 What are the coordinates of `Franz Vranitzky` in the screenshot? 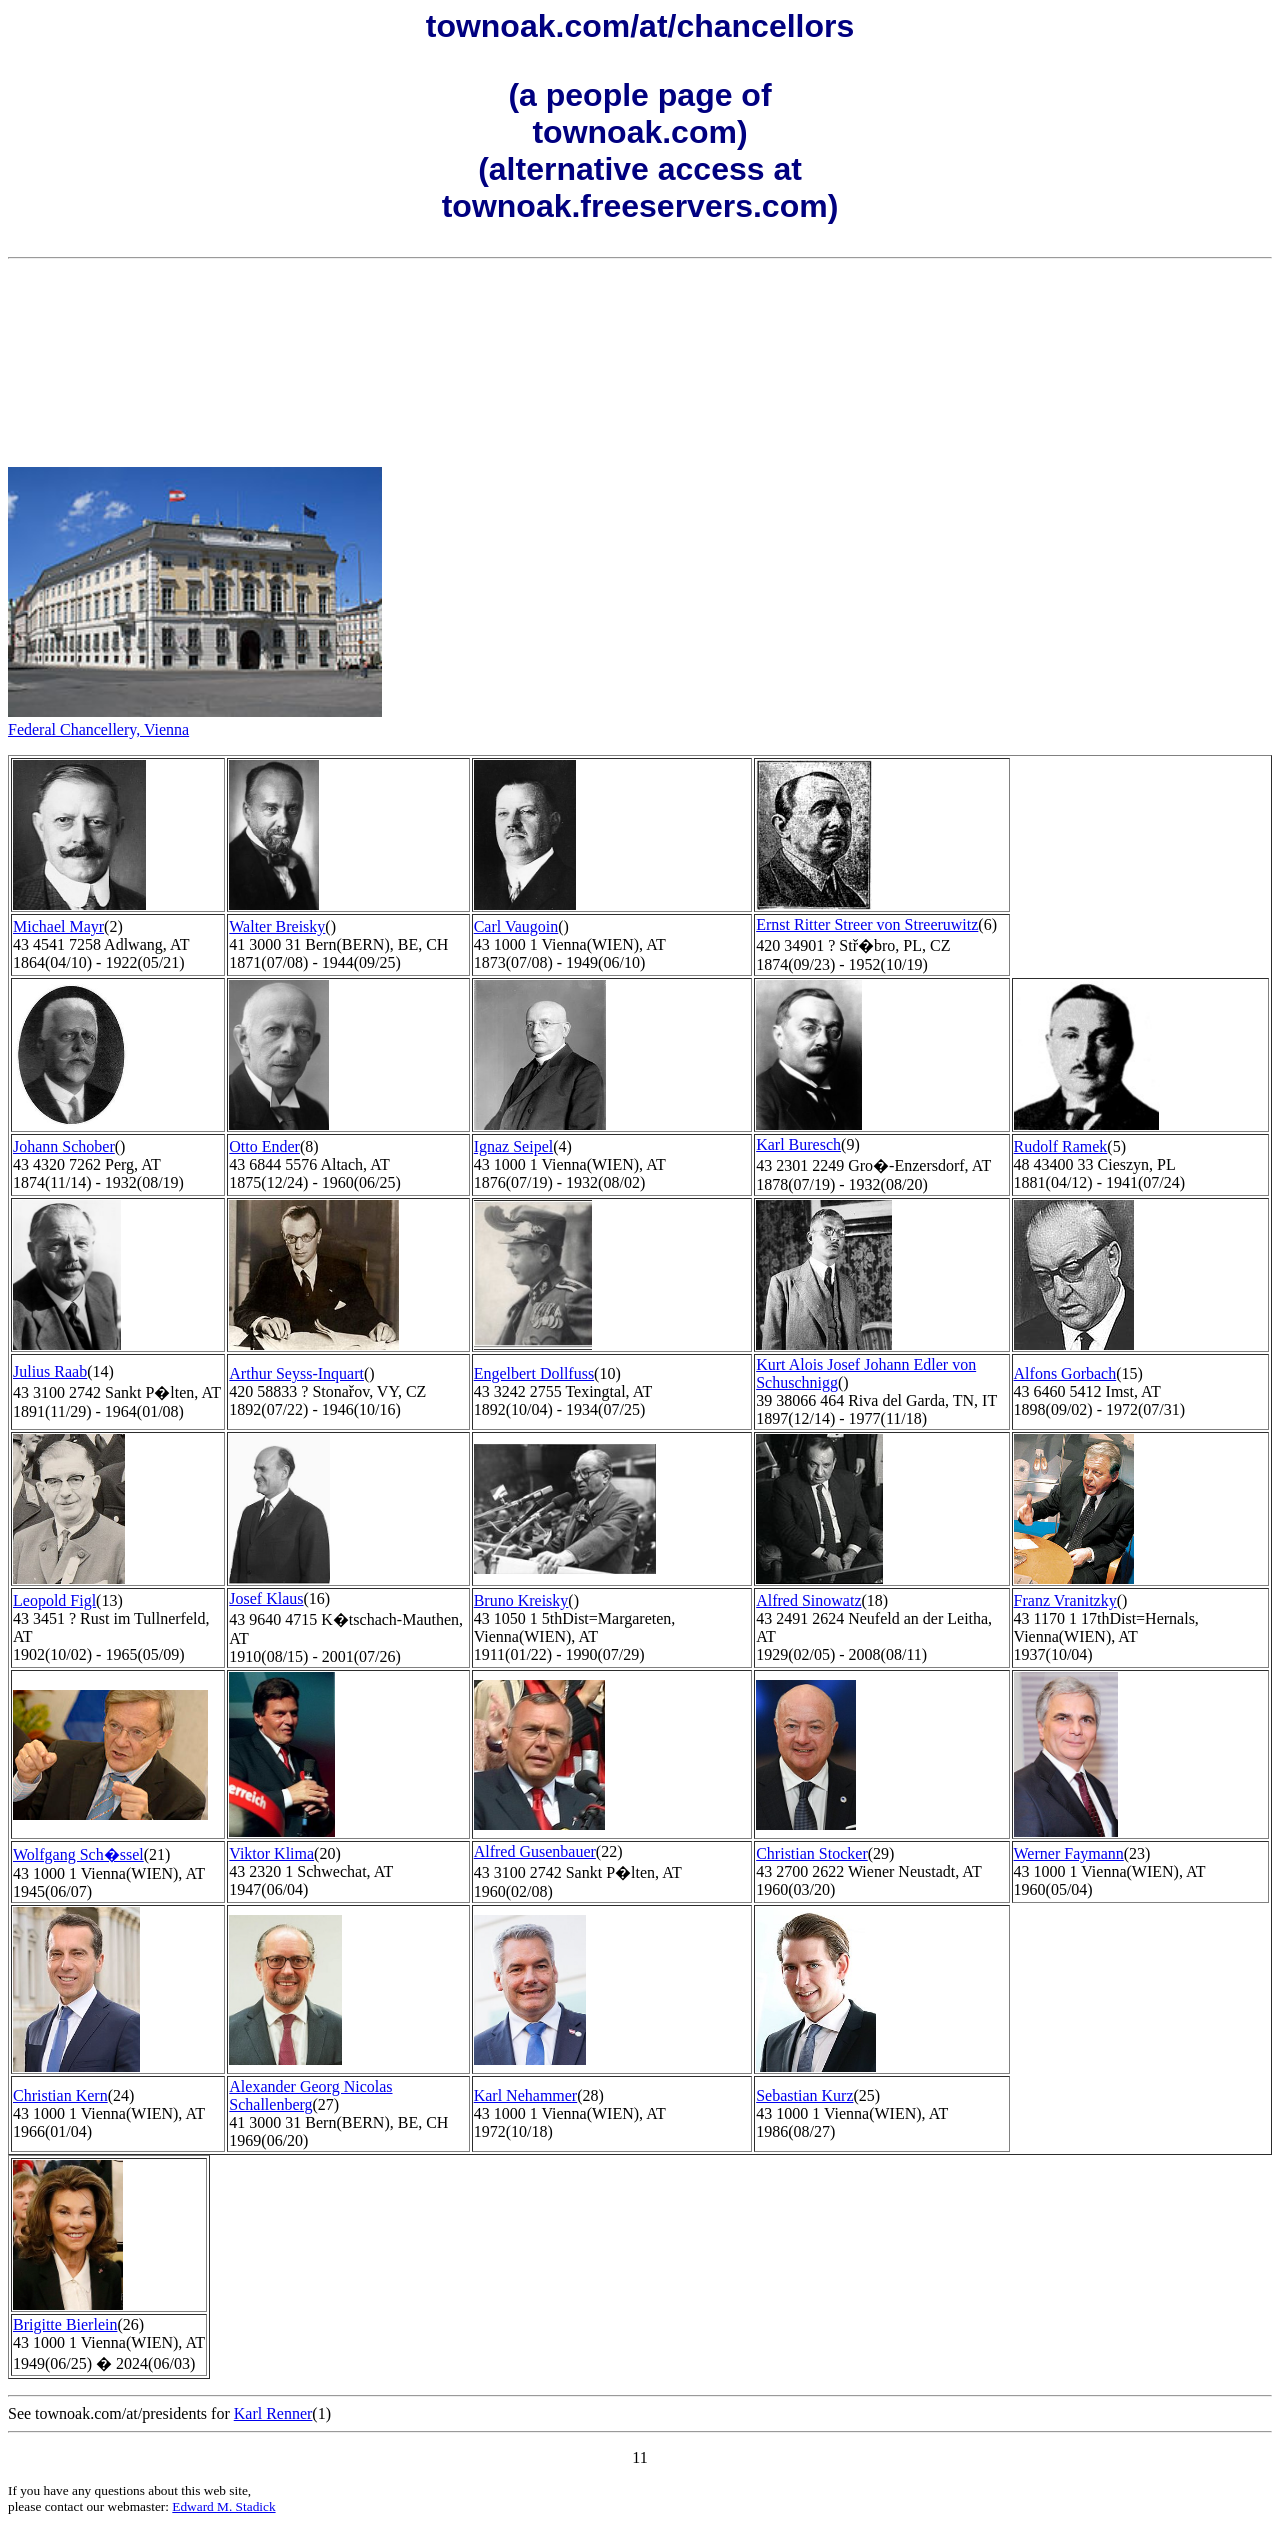 It's located at (1065, 1600).